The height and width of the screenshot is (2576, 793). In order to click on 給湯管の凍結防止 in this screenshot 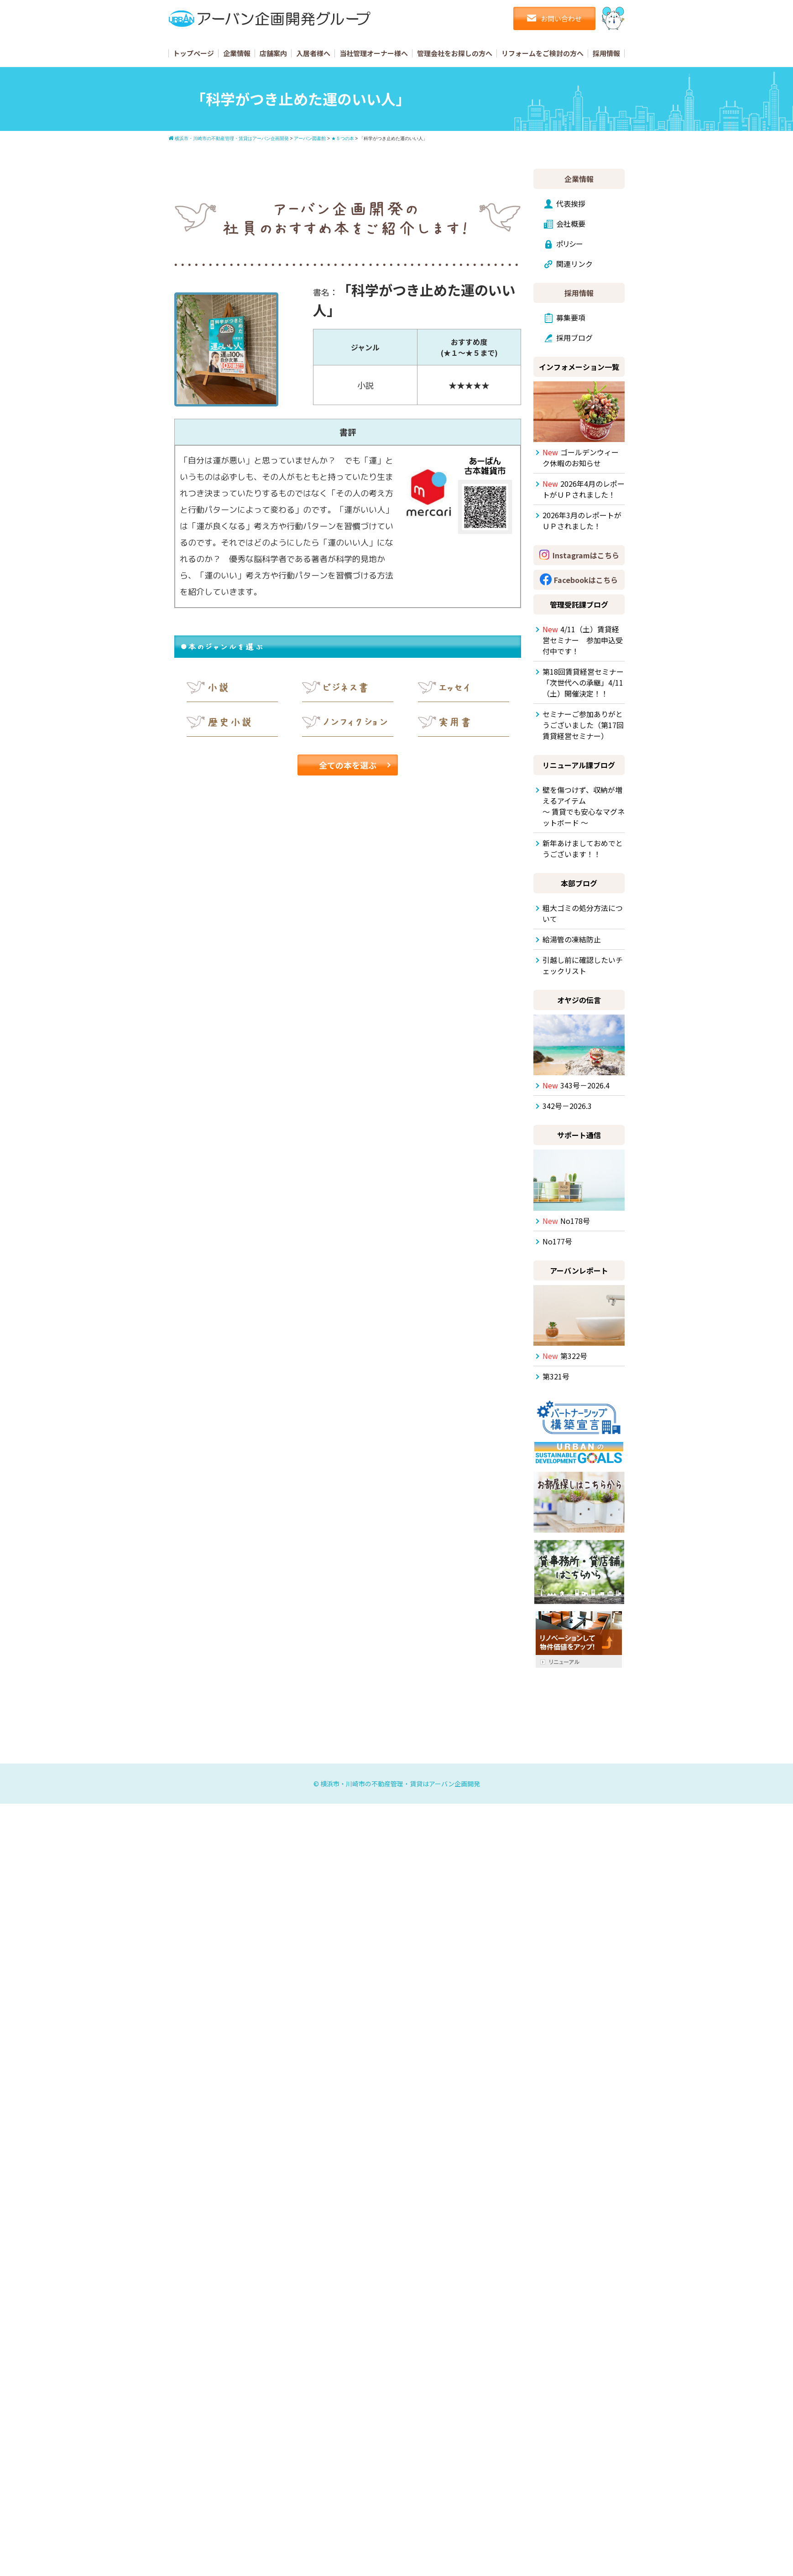, I will do `click(572, 939)`.